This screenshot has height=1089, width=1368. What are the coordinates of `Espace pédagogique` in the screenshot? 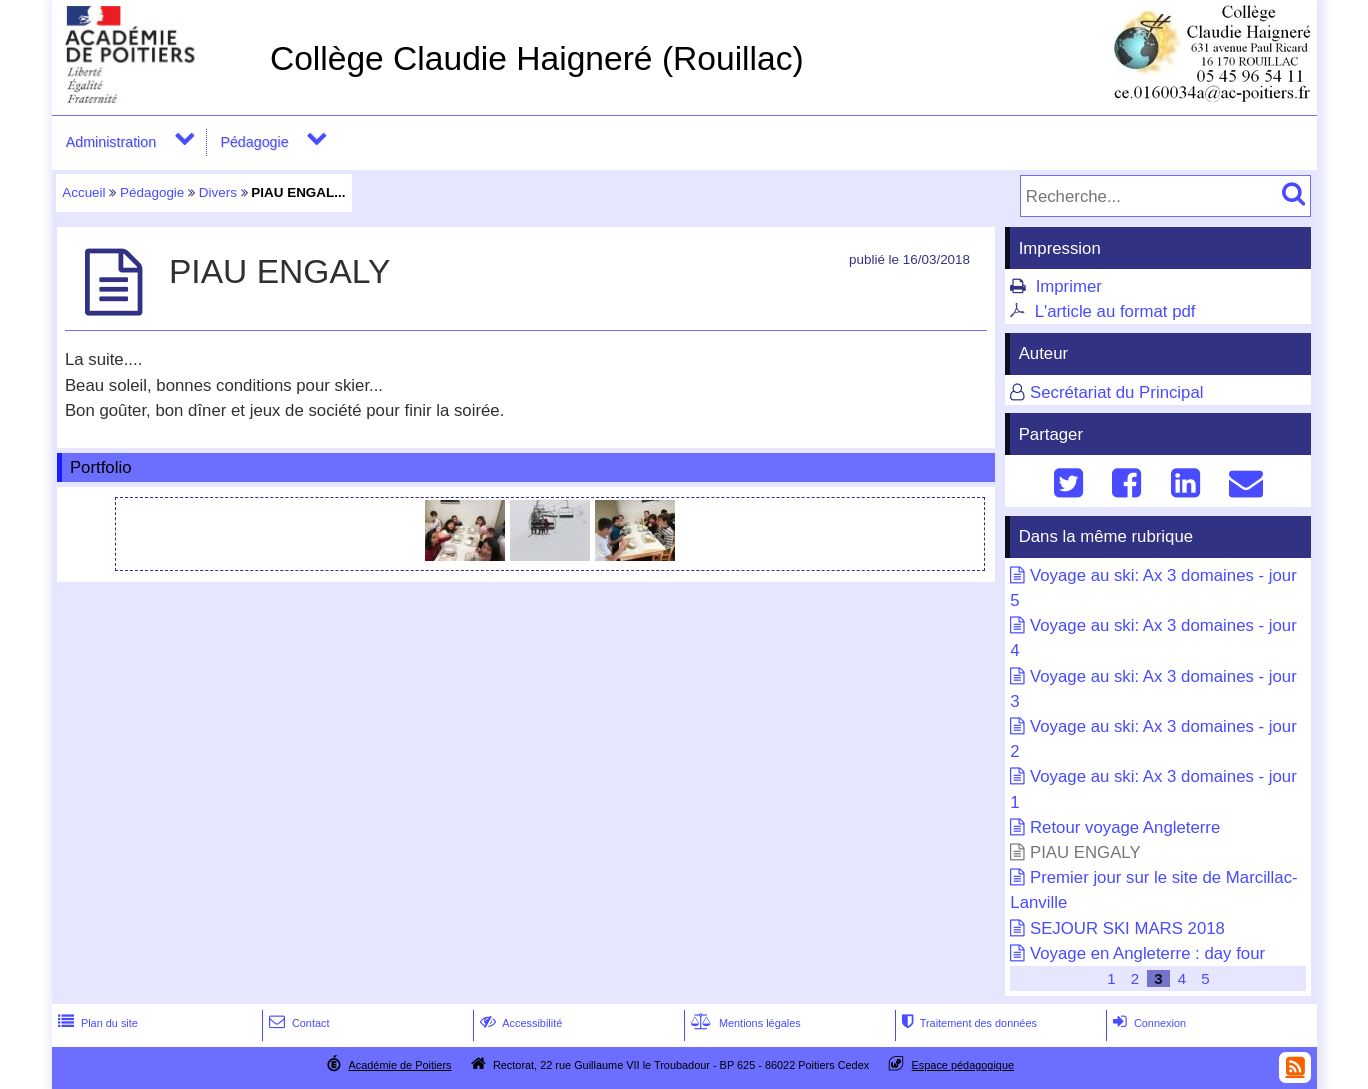 It's located at (963, 1065).